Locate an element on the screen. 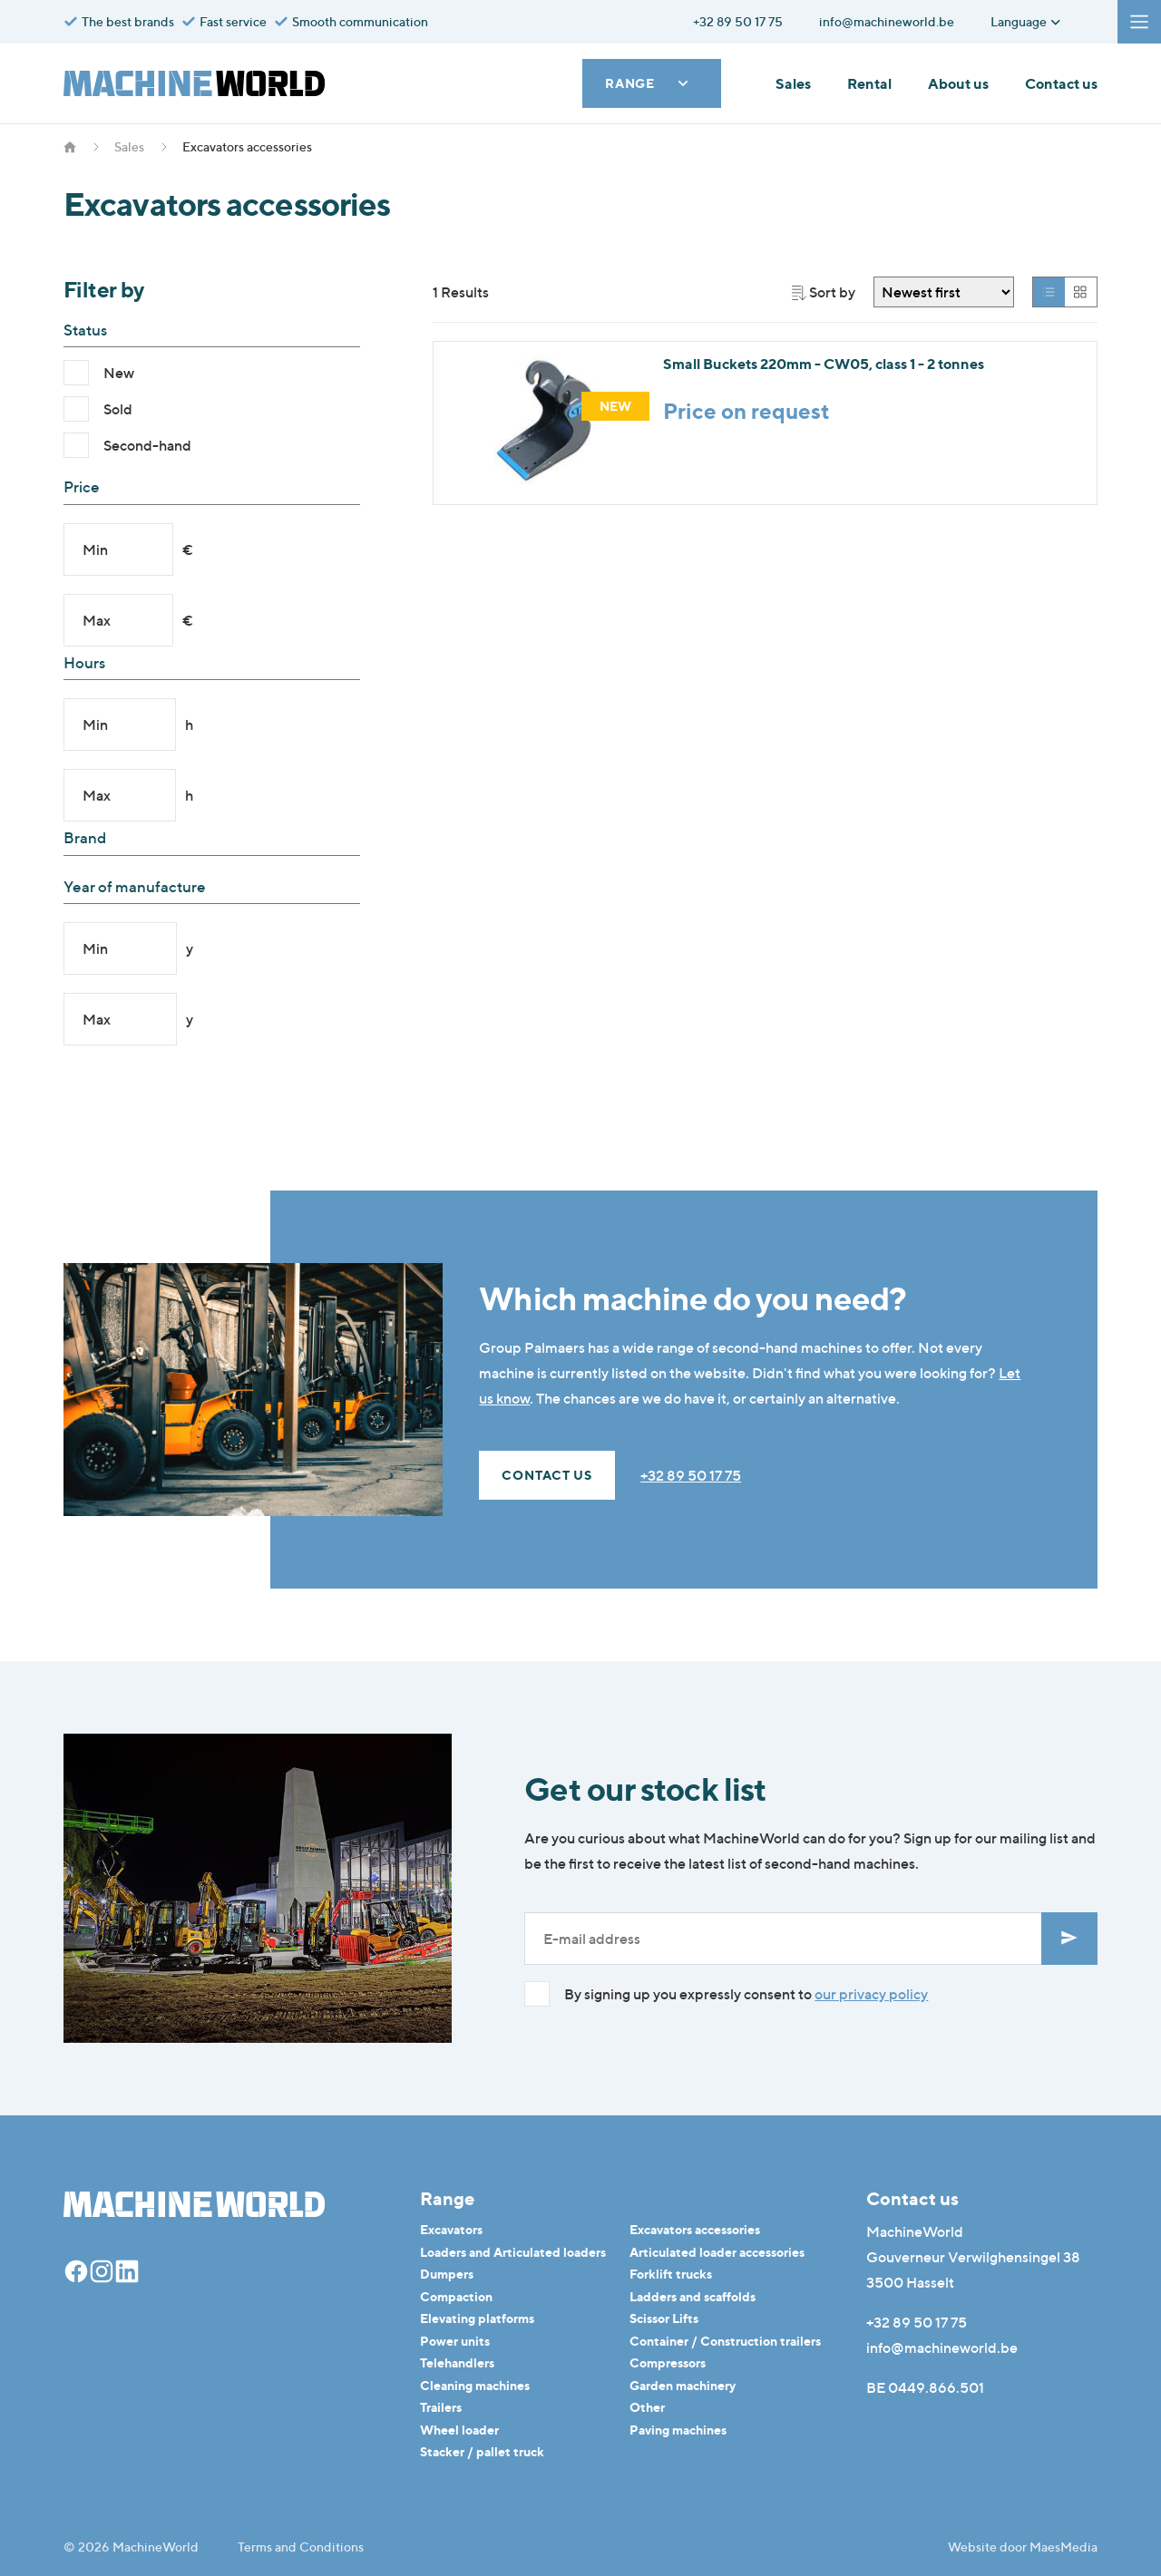  Excavators is located at coordinates (451, 2229).